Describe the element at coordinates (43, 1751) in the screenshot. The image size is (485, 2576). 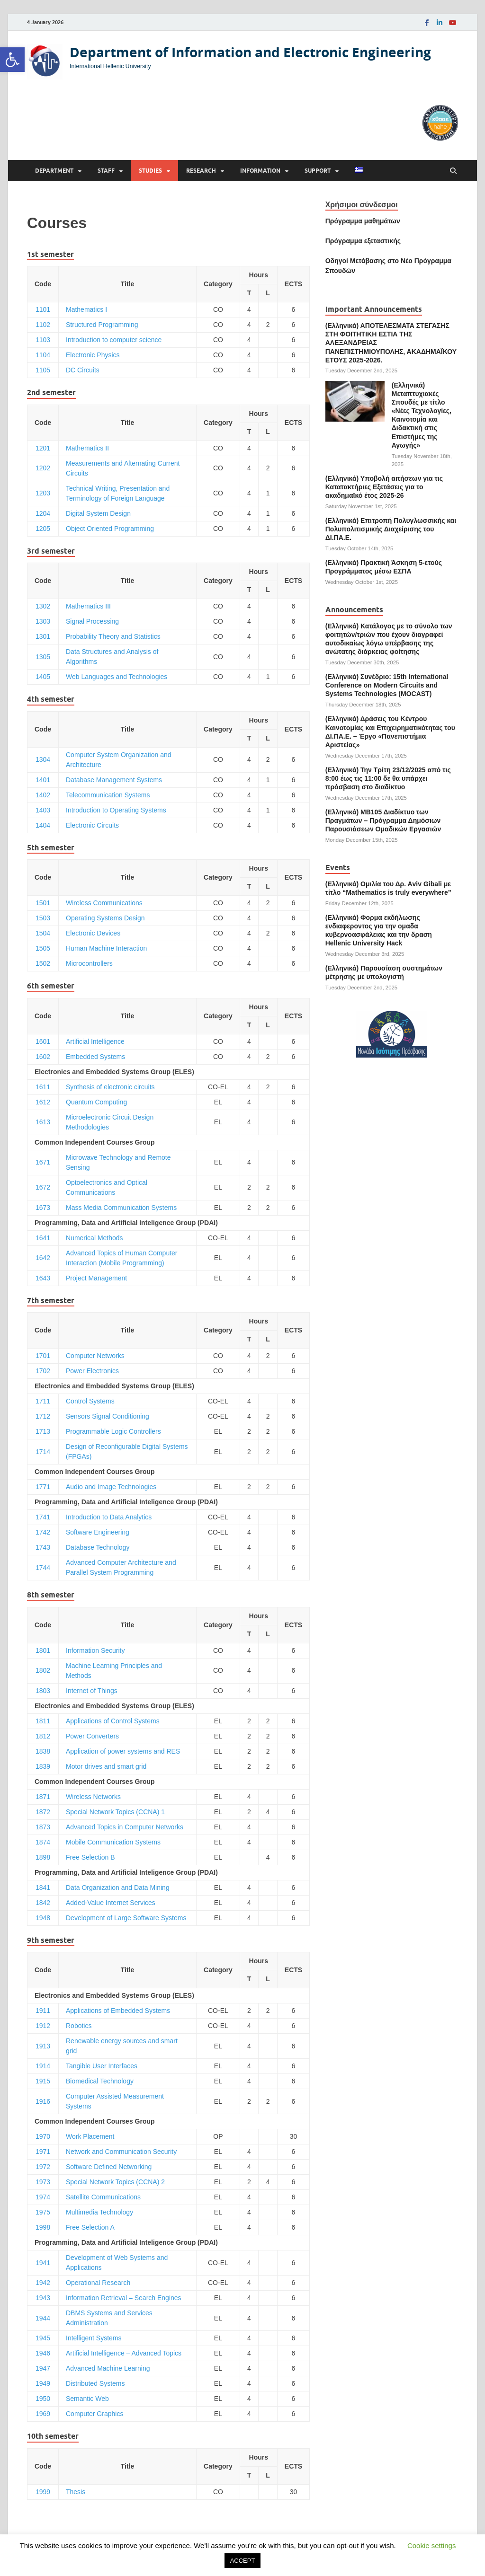
I see `1838 [link]` at that location.